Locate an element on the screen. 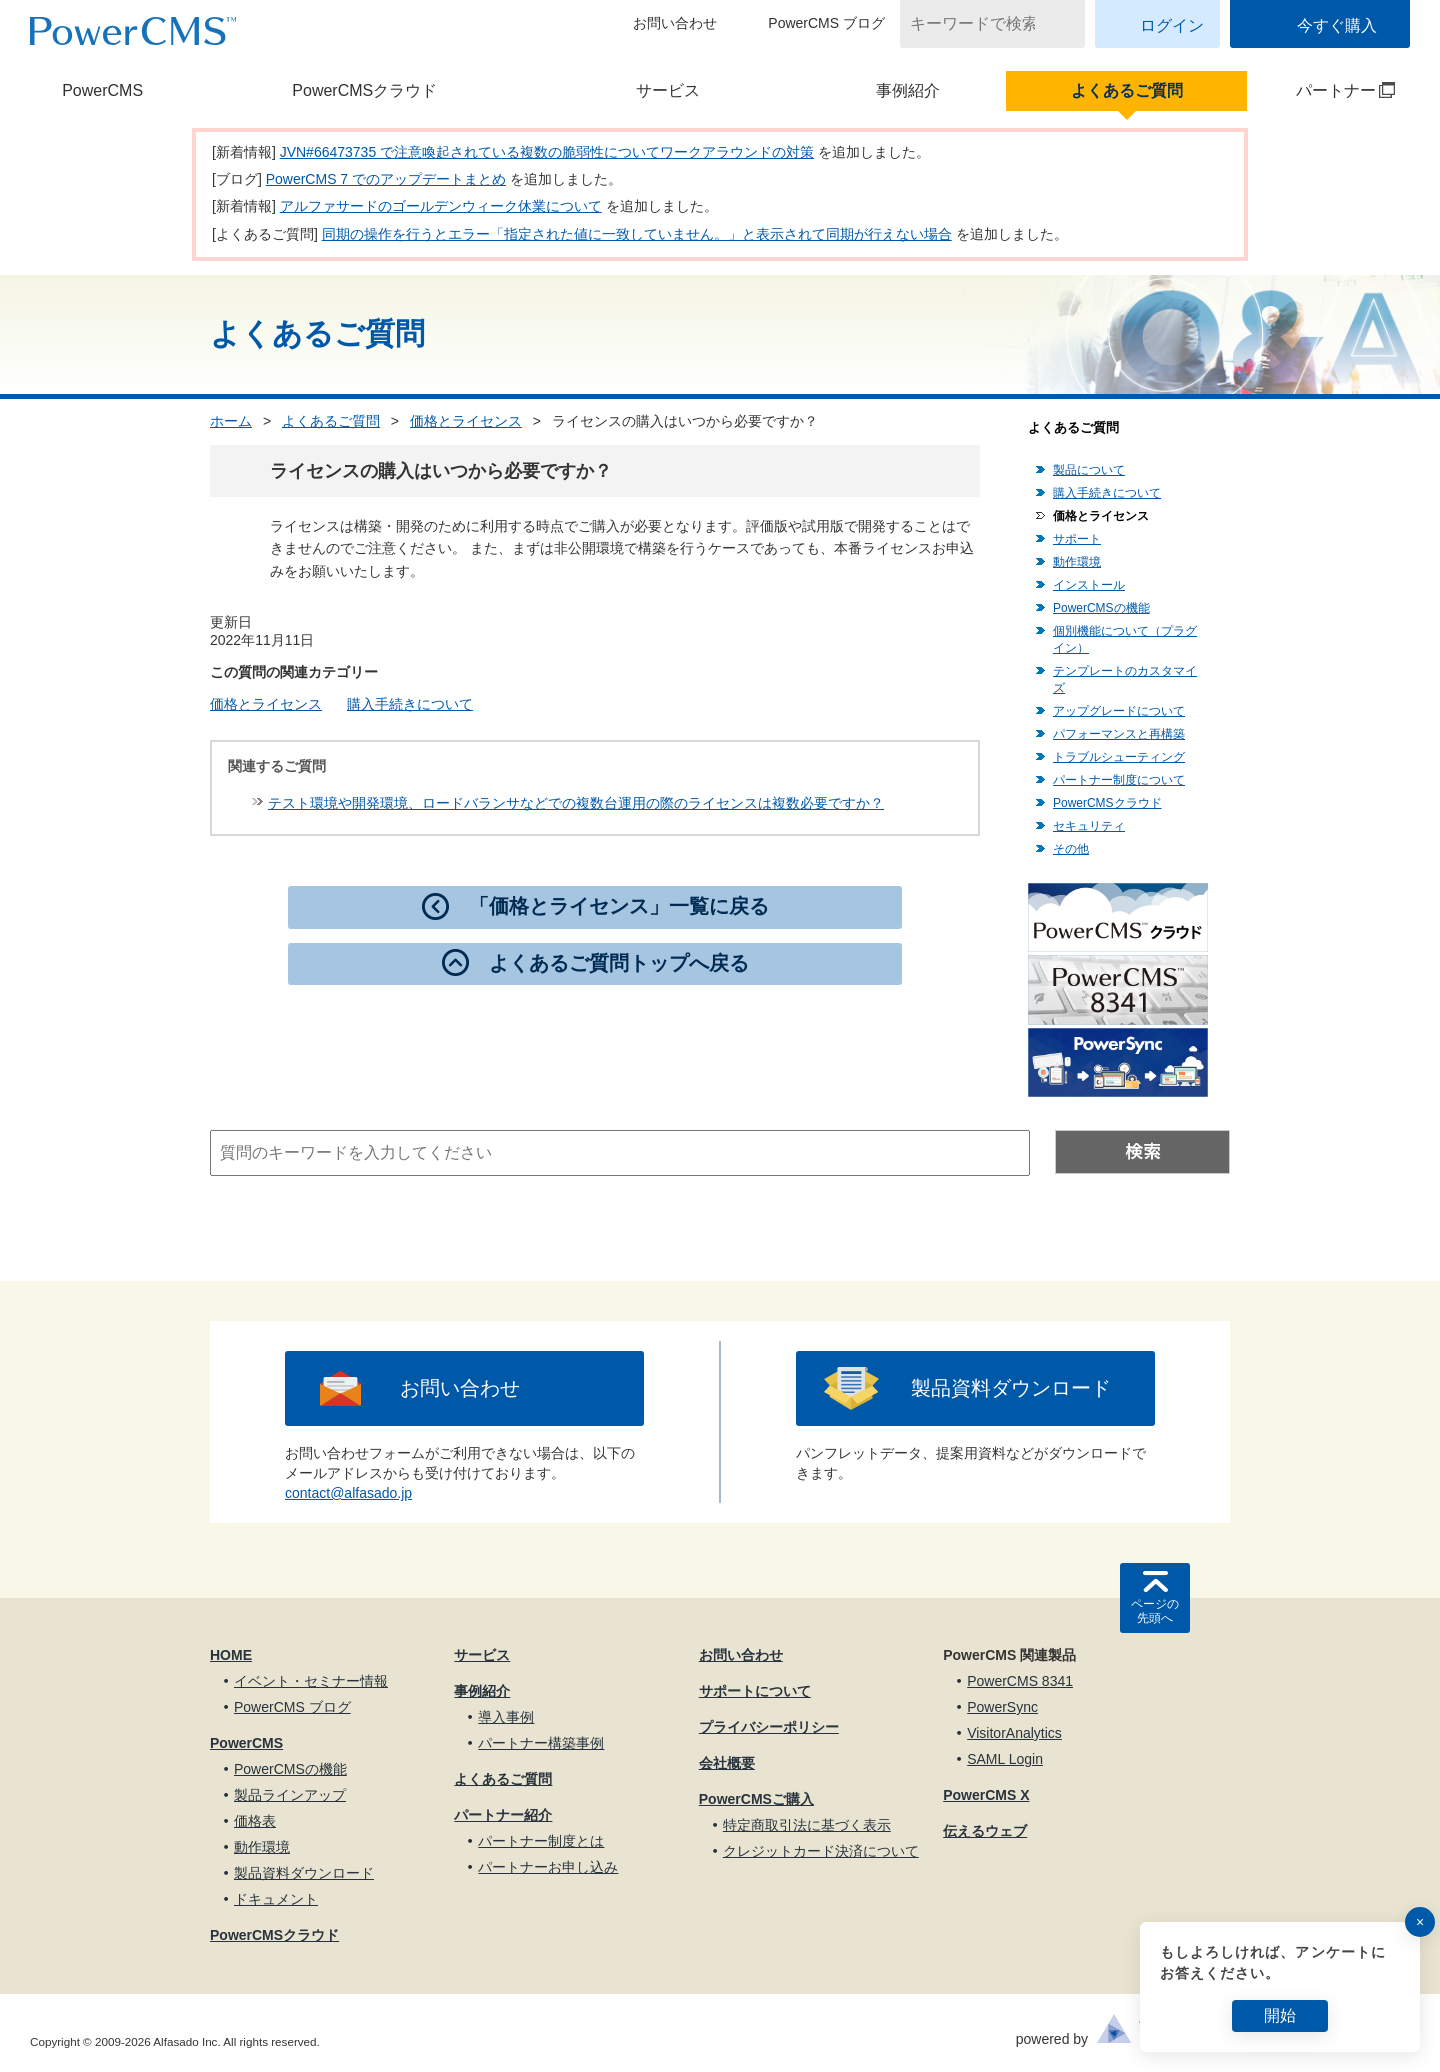 Image resolution: width=1440 pixels, height=2072 pixels. PowerSync is located at coordinates (1002, 1707).